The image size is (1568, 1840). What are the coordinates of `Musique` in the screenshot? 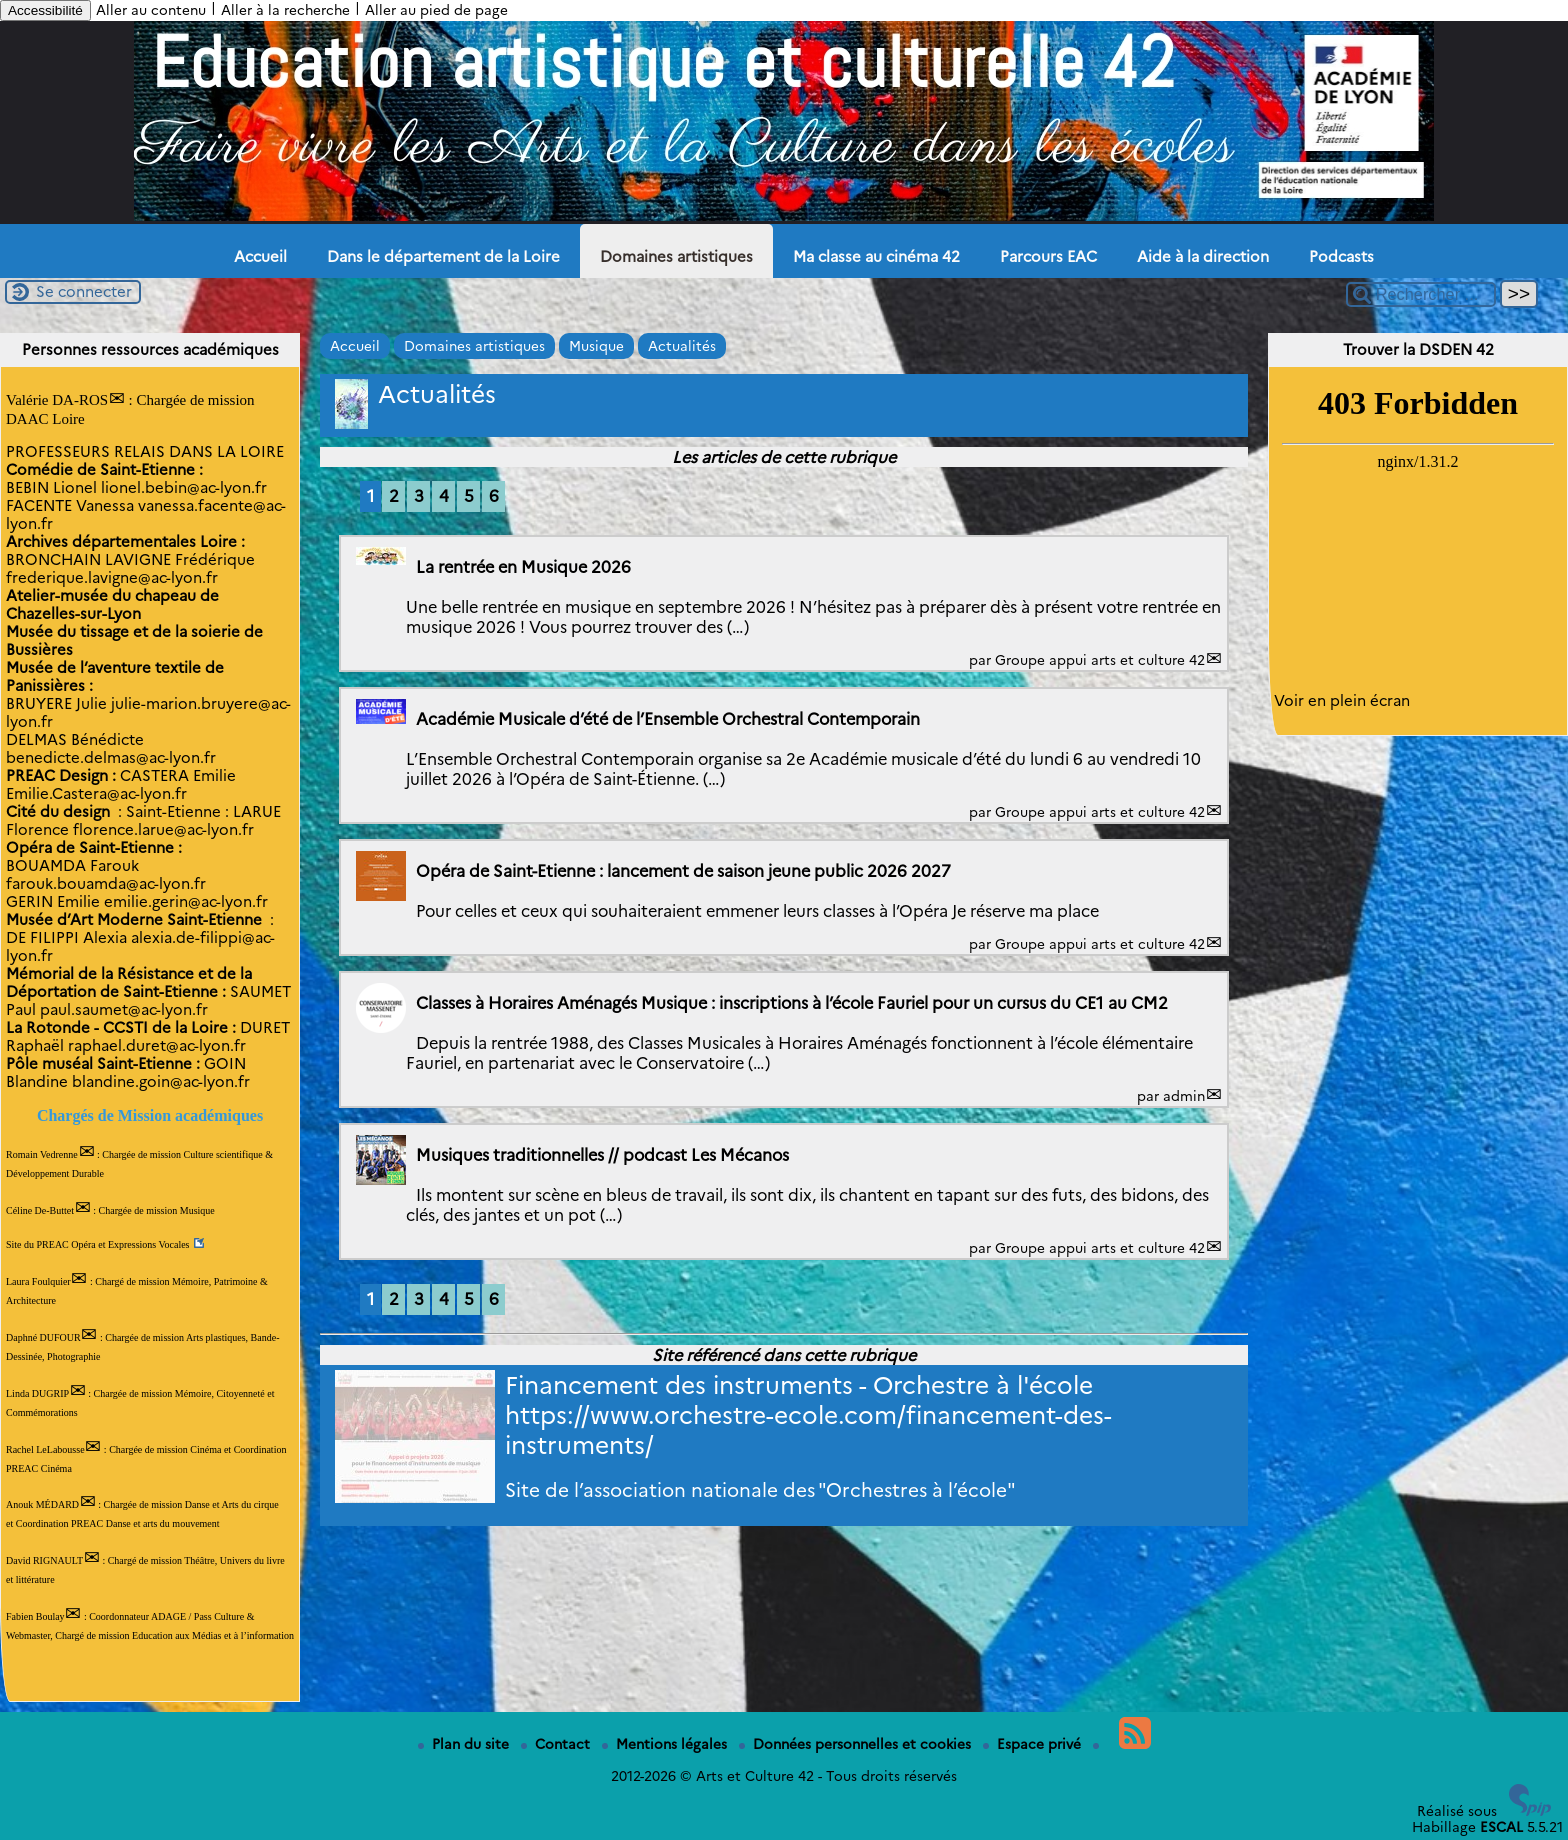 It's located at (596, 346).